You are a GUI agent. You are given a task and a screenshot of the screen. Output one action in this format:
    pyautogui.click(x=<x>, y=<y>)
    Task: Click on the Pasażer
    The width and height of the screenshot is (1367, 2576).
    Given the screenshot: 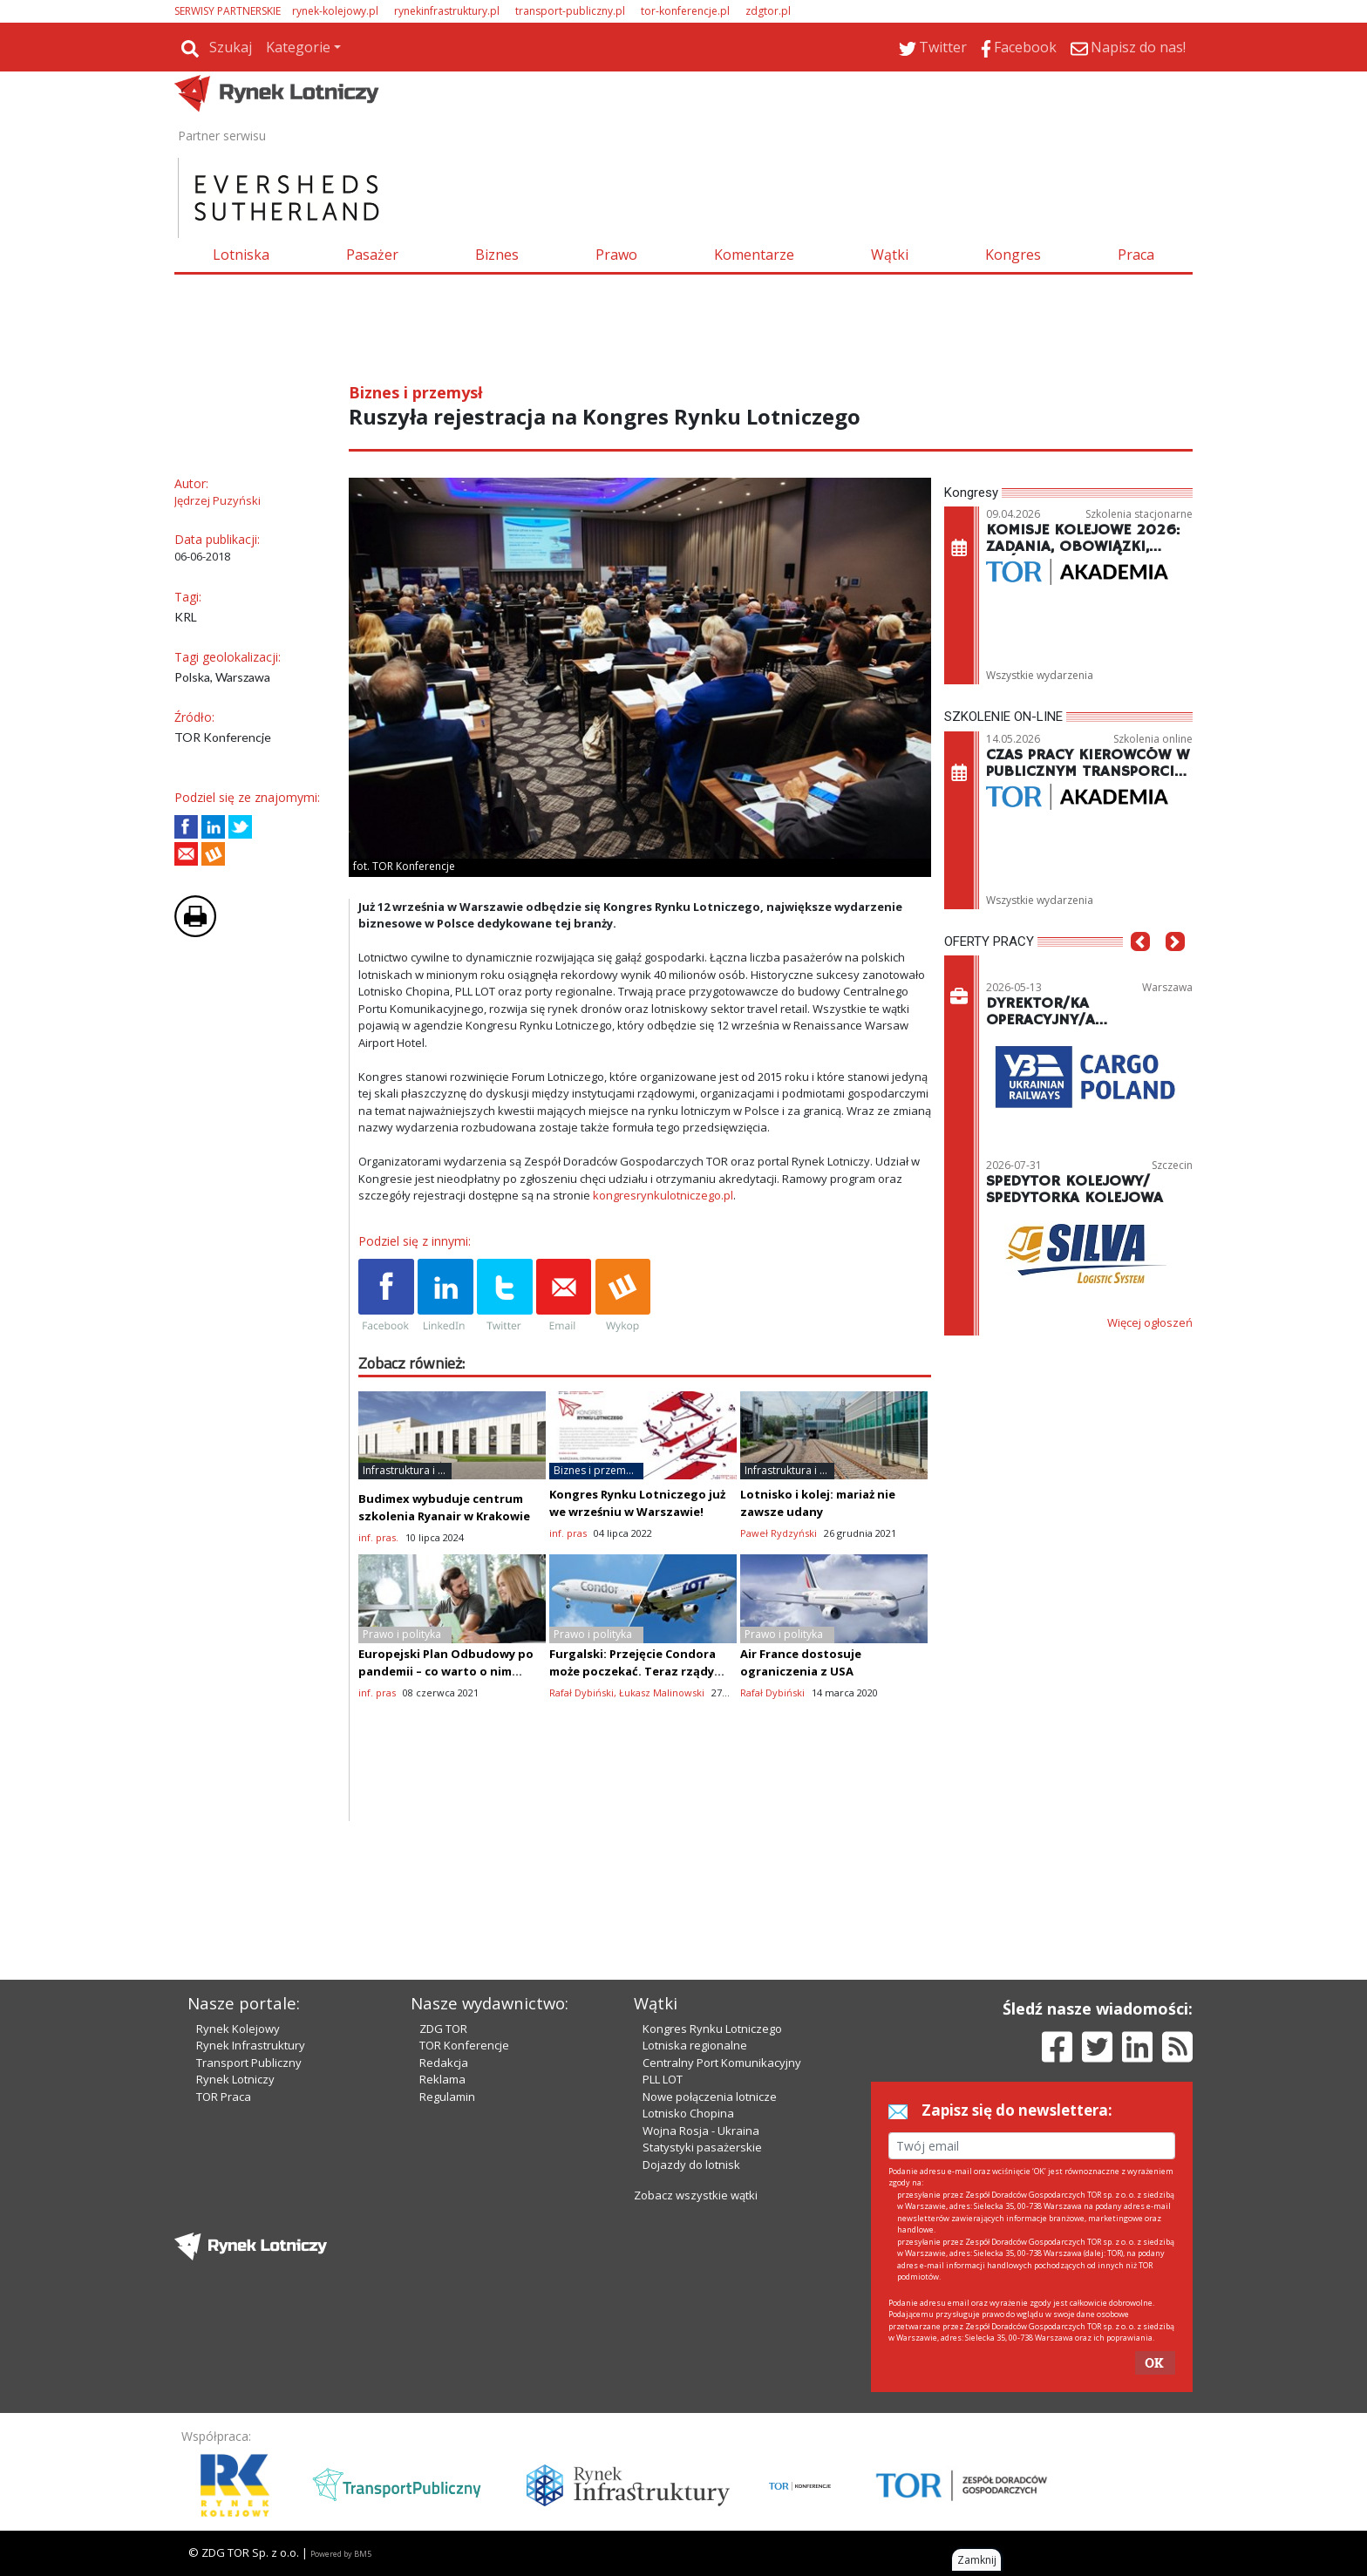 What is the action you would take?
    pyautogui.click(x=372, y=254)
    